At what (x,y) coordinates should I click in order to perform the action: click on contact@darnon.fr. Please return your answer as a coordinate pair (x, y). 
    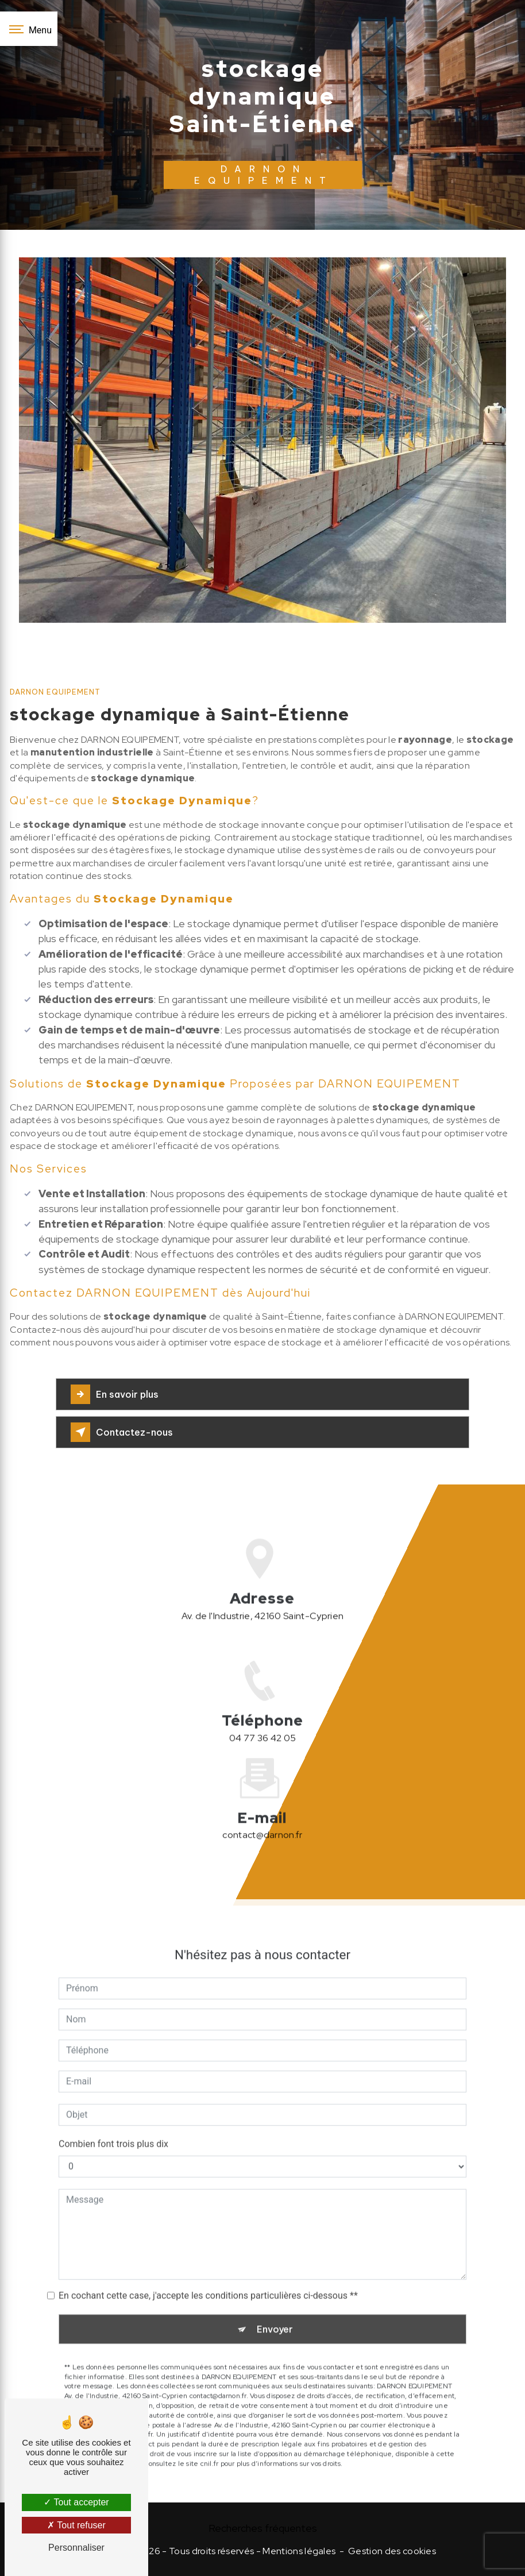
    Looking at the image, I should click on (262, 1800).